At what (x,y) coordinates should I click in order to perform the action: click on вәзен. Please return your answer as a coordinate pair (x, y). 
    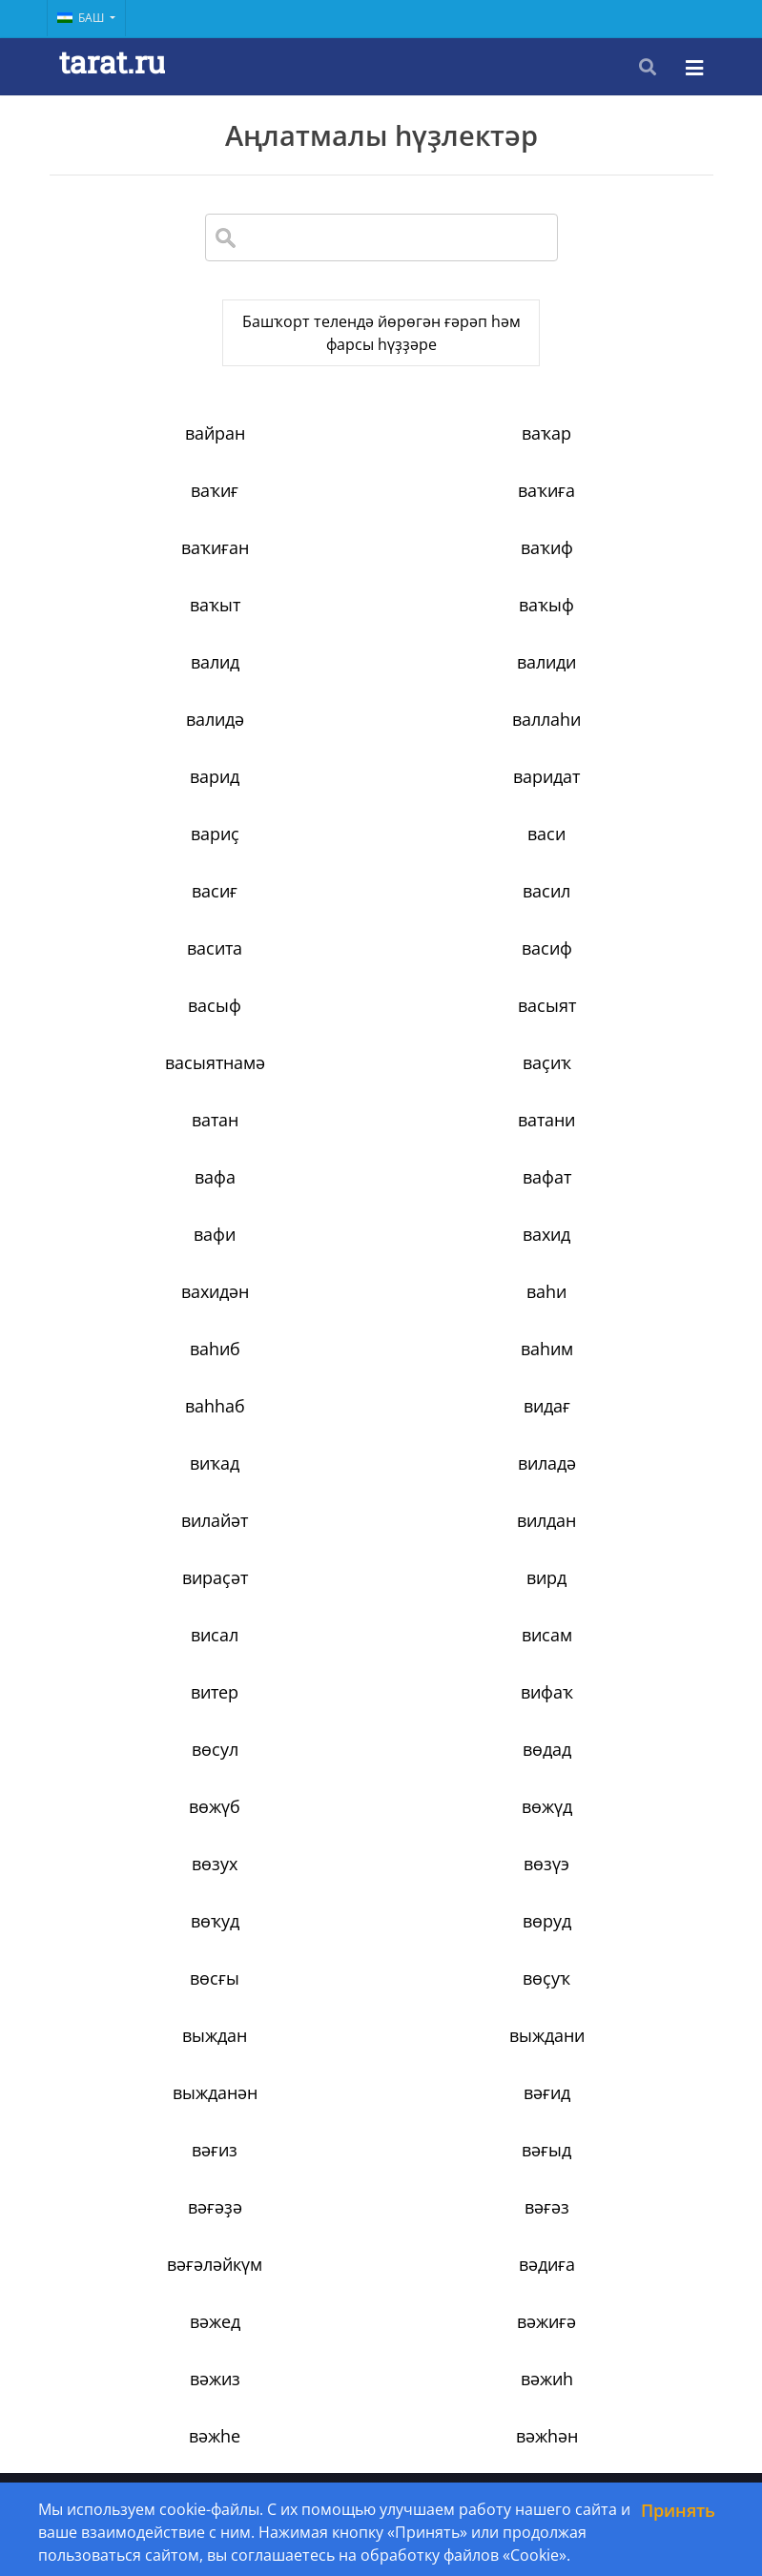
    Looking at the image, I should click on (602, 1829).